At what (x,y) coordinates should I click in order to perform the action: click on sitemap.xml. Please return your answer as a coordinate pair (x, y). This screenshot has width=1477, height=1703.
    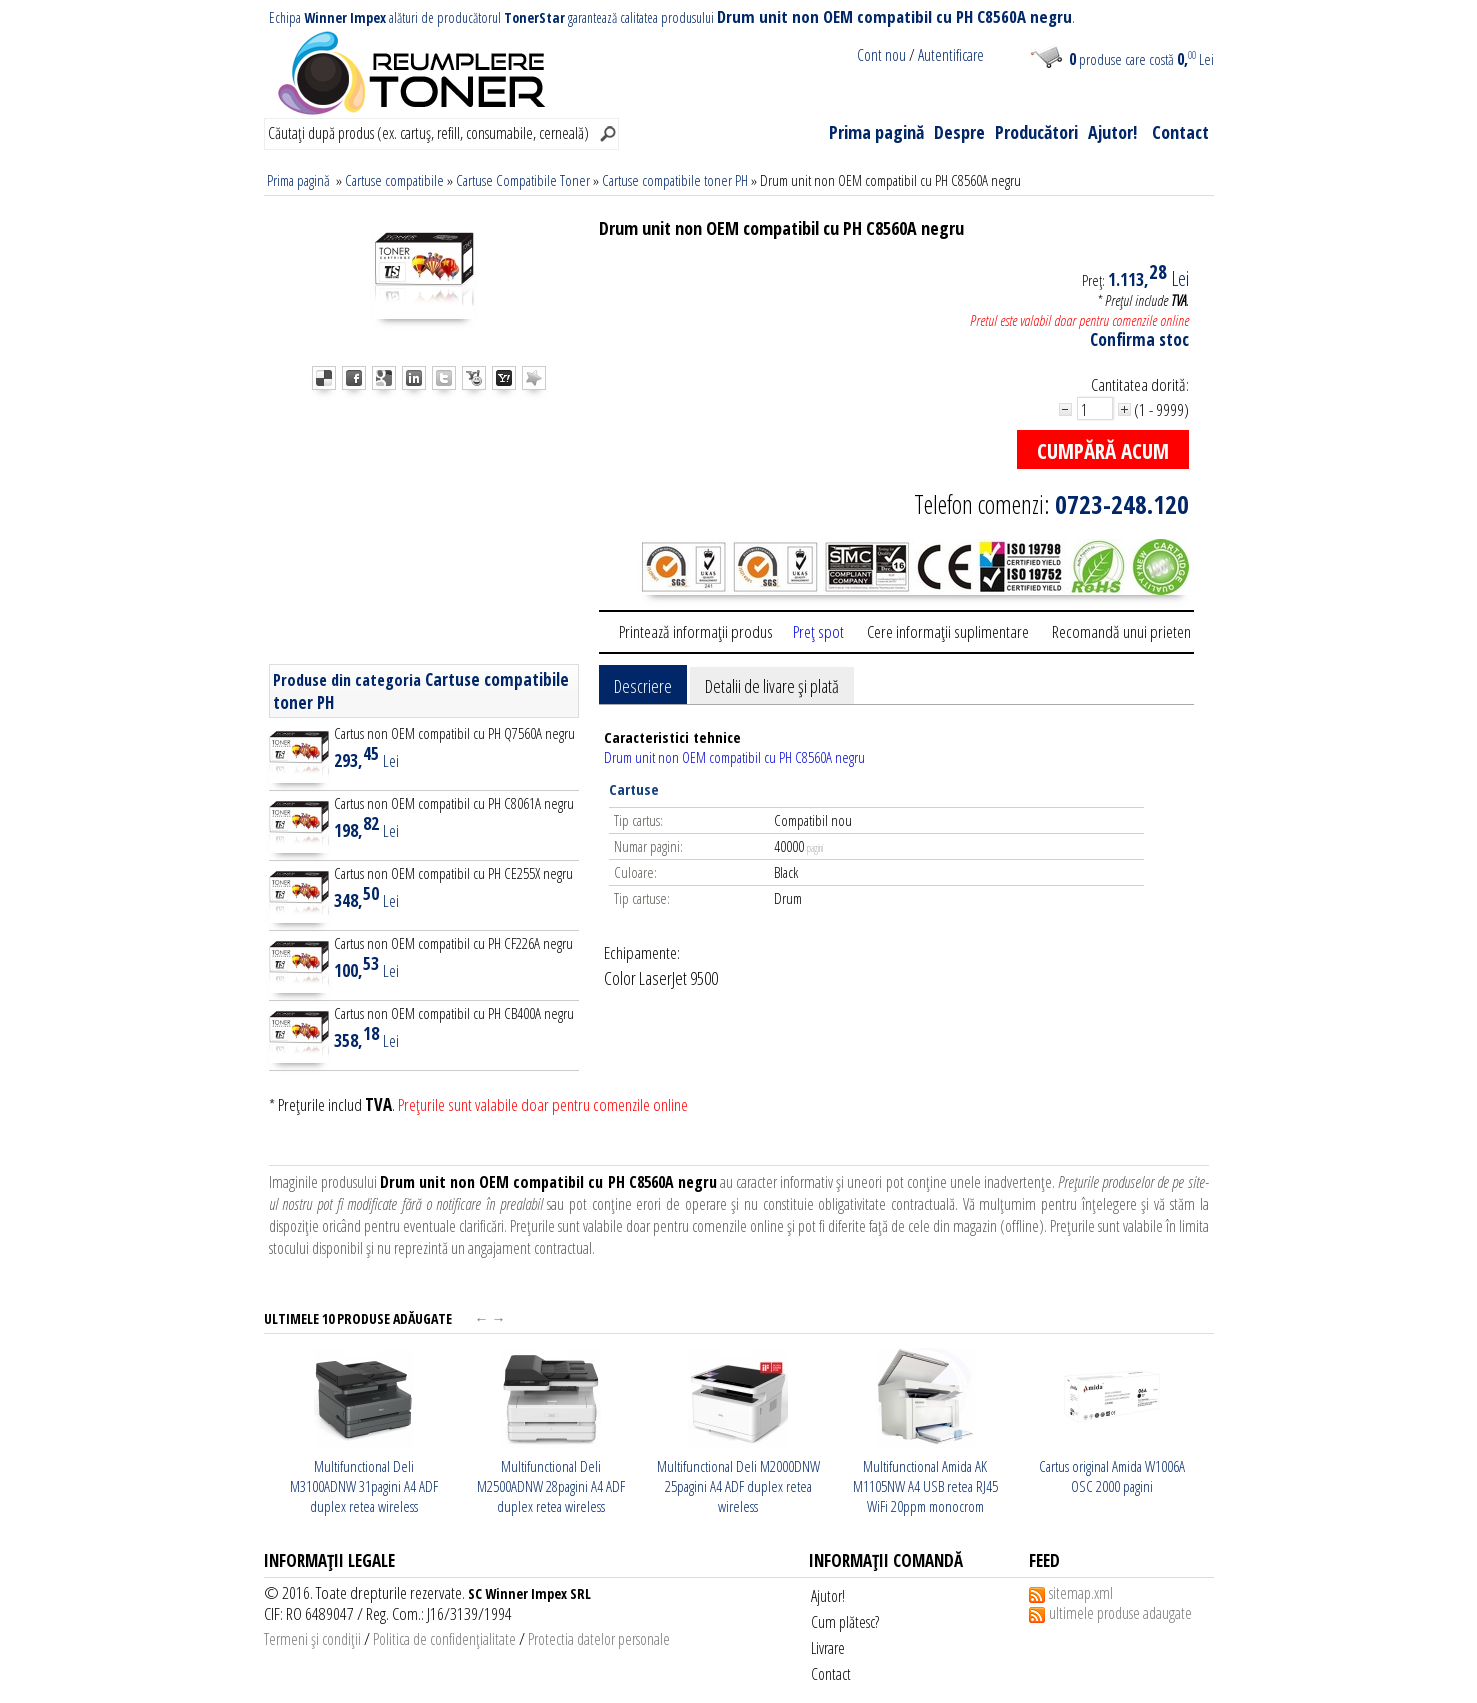
    Looking at the image, I should click on (1081, 1593).